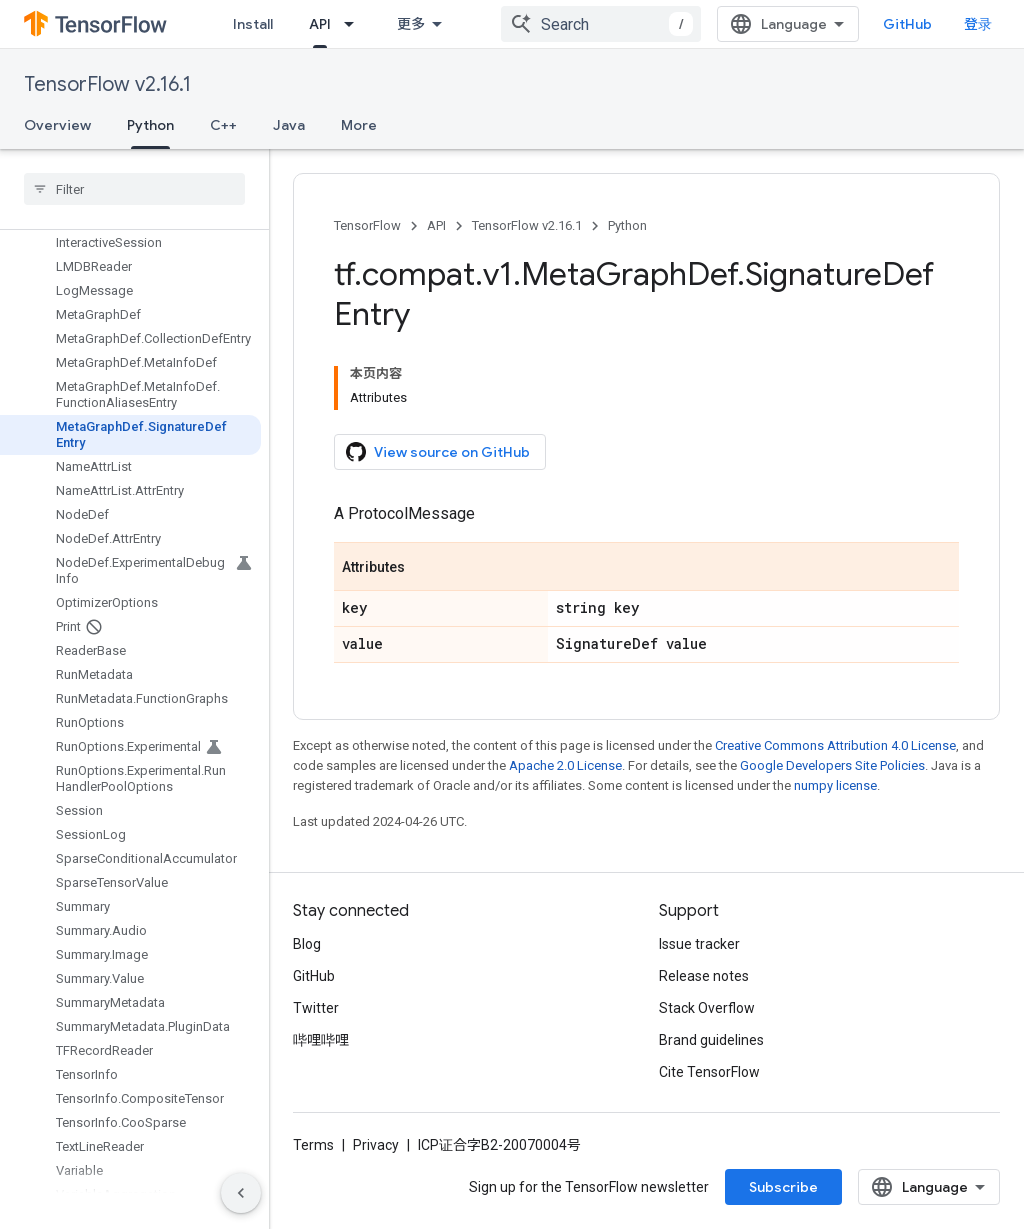 This screenshot has height=1229, width=1024. I want to click on TensorFlow v2.16.1, so click(107, 84).